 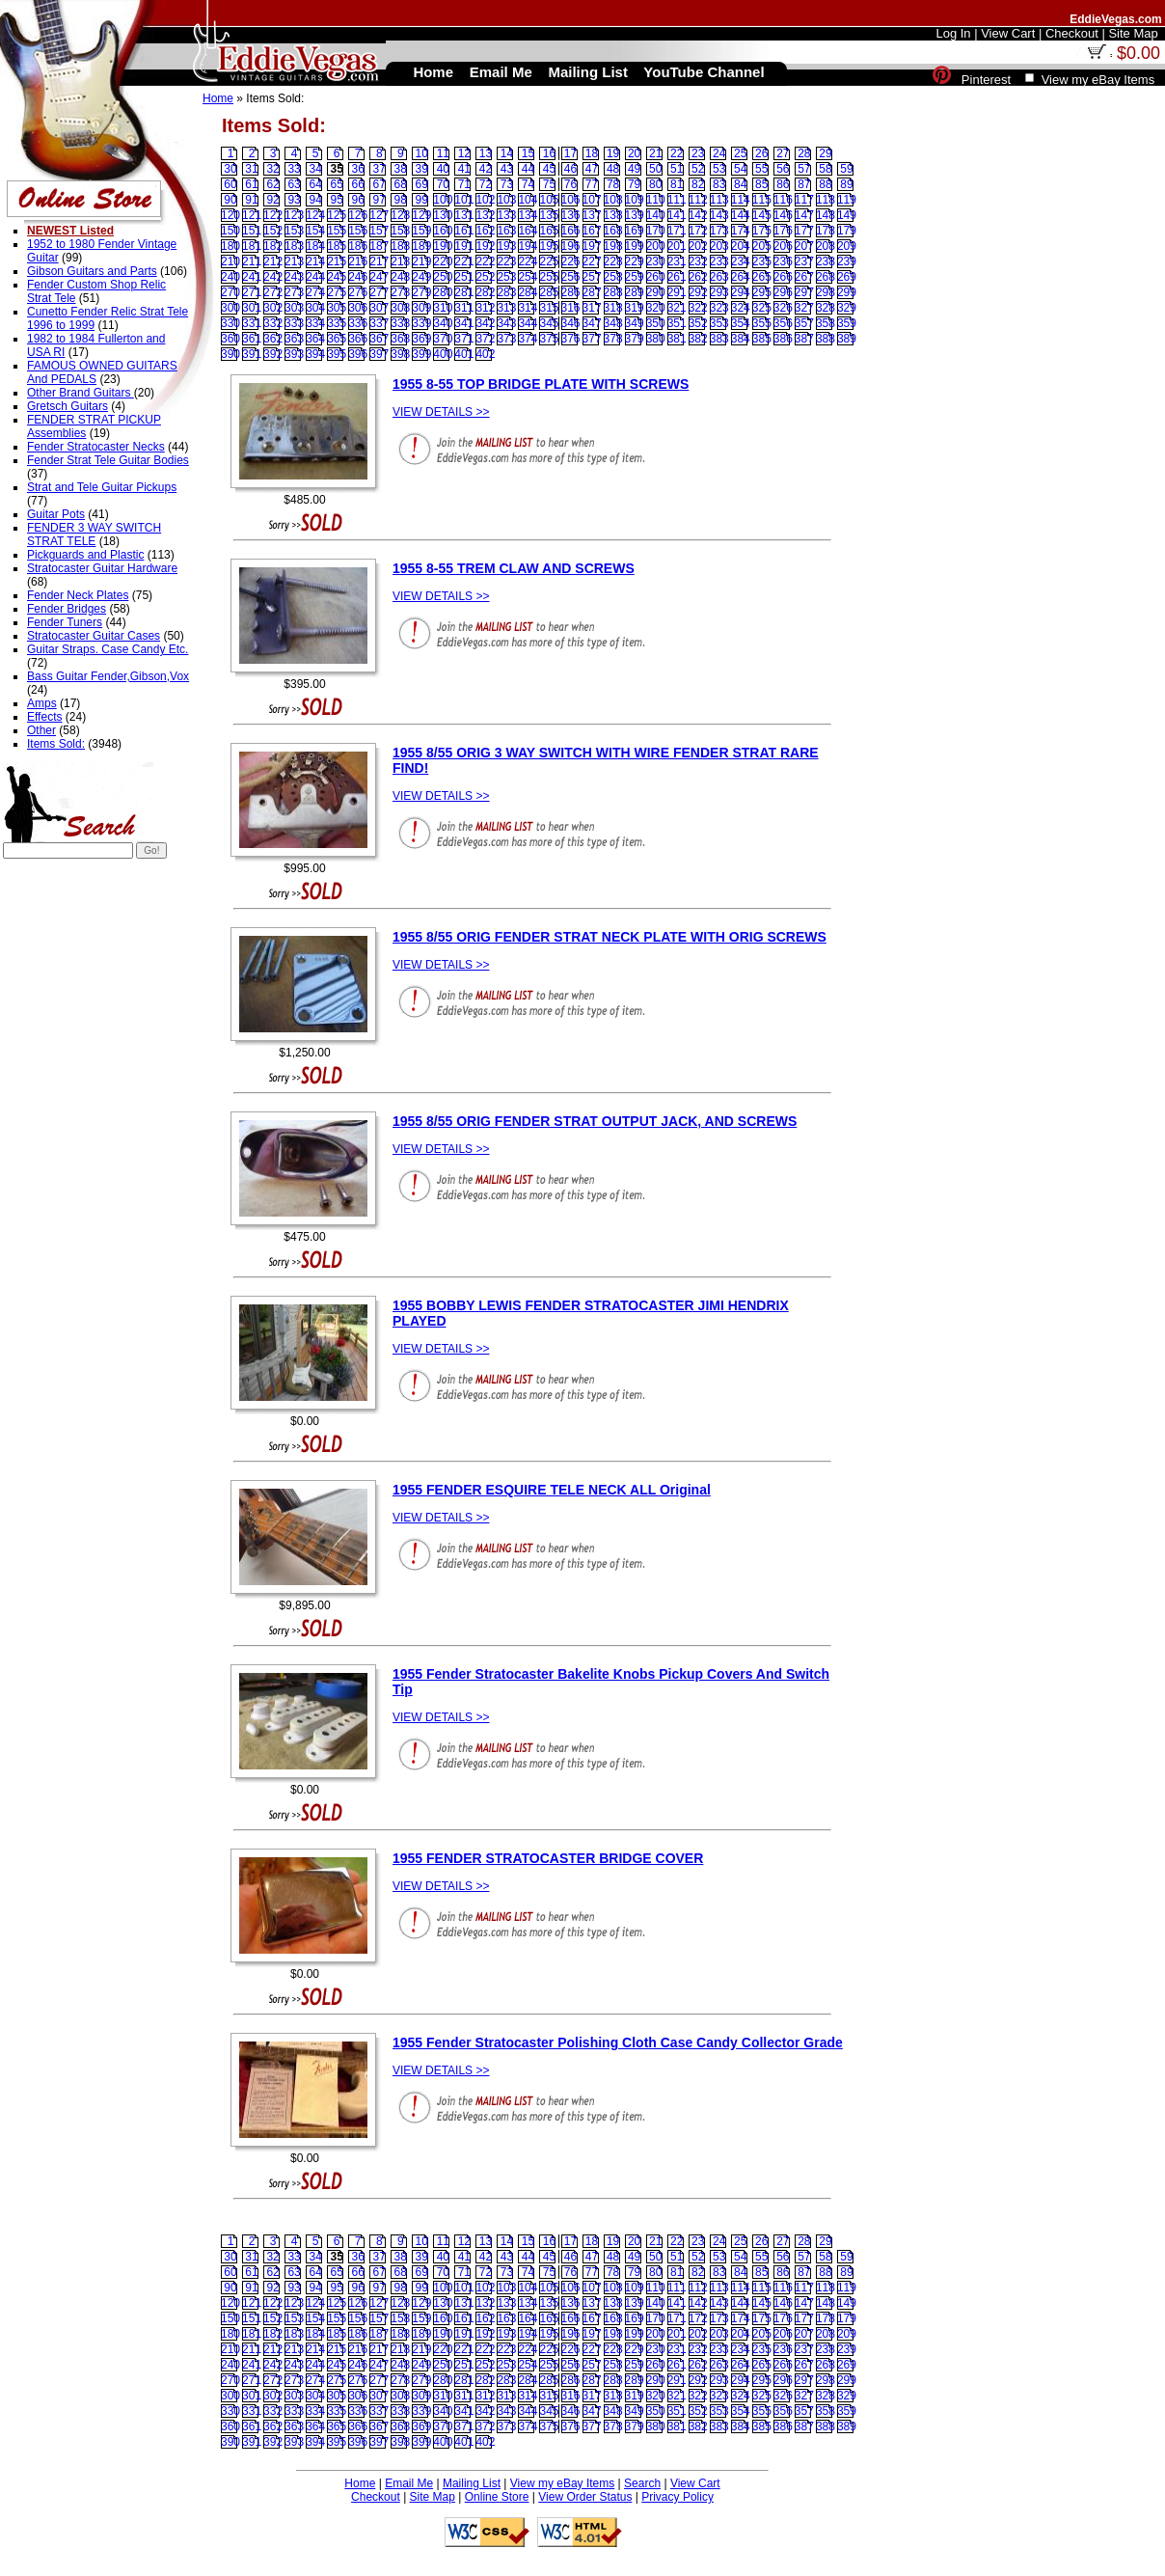 I want to click on 68, so click(x=400, y=184).